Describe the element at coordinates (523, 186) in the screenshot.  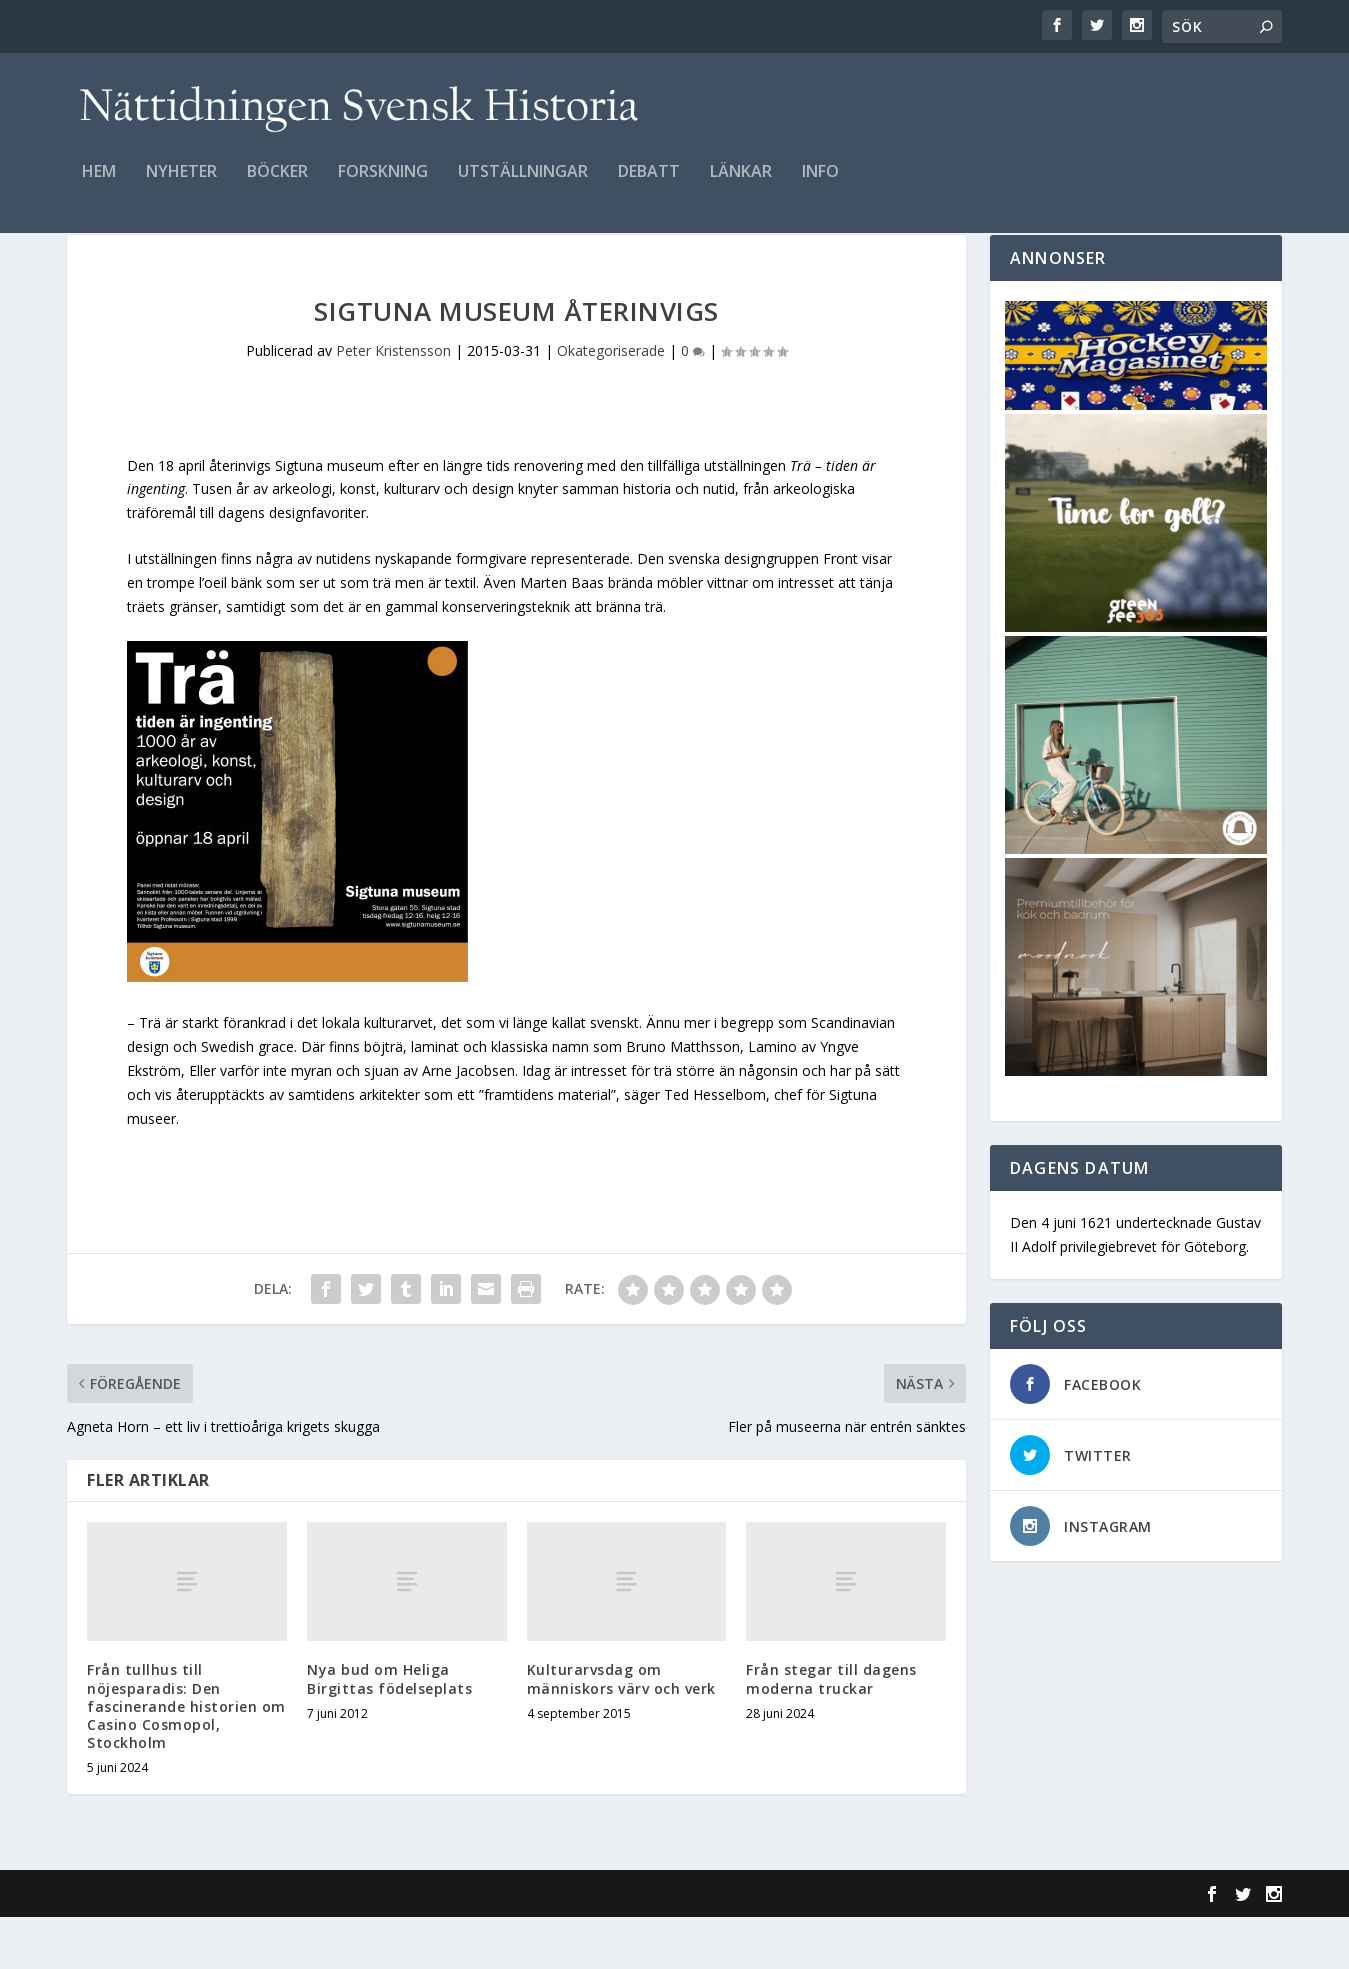
I see `Utställningar` at that location.